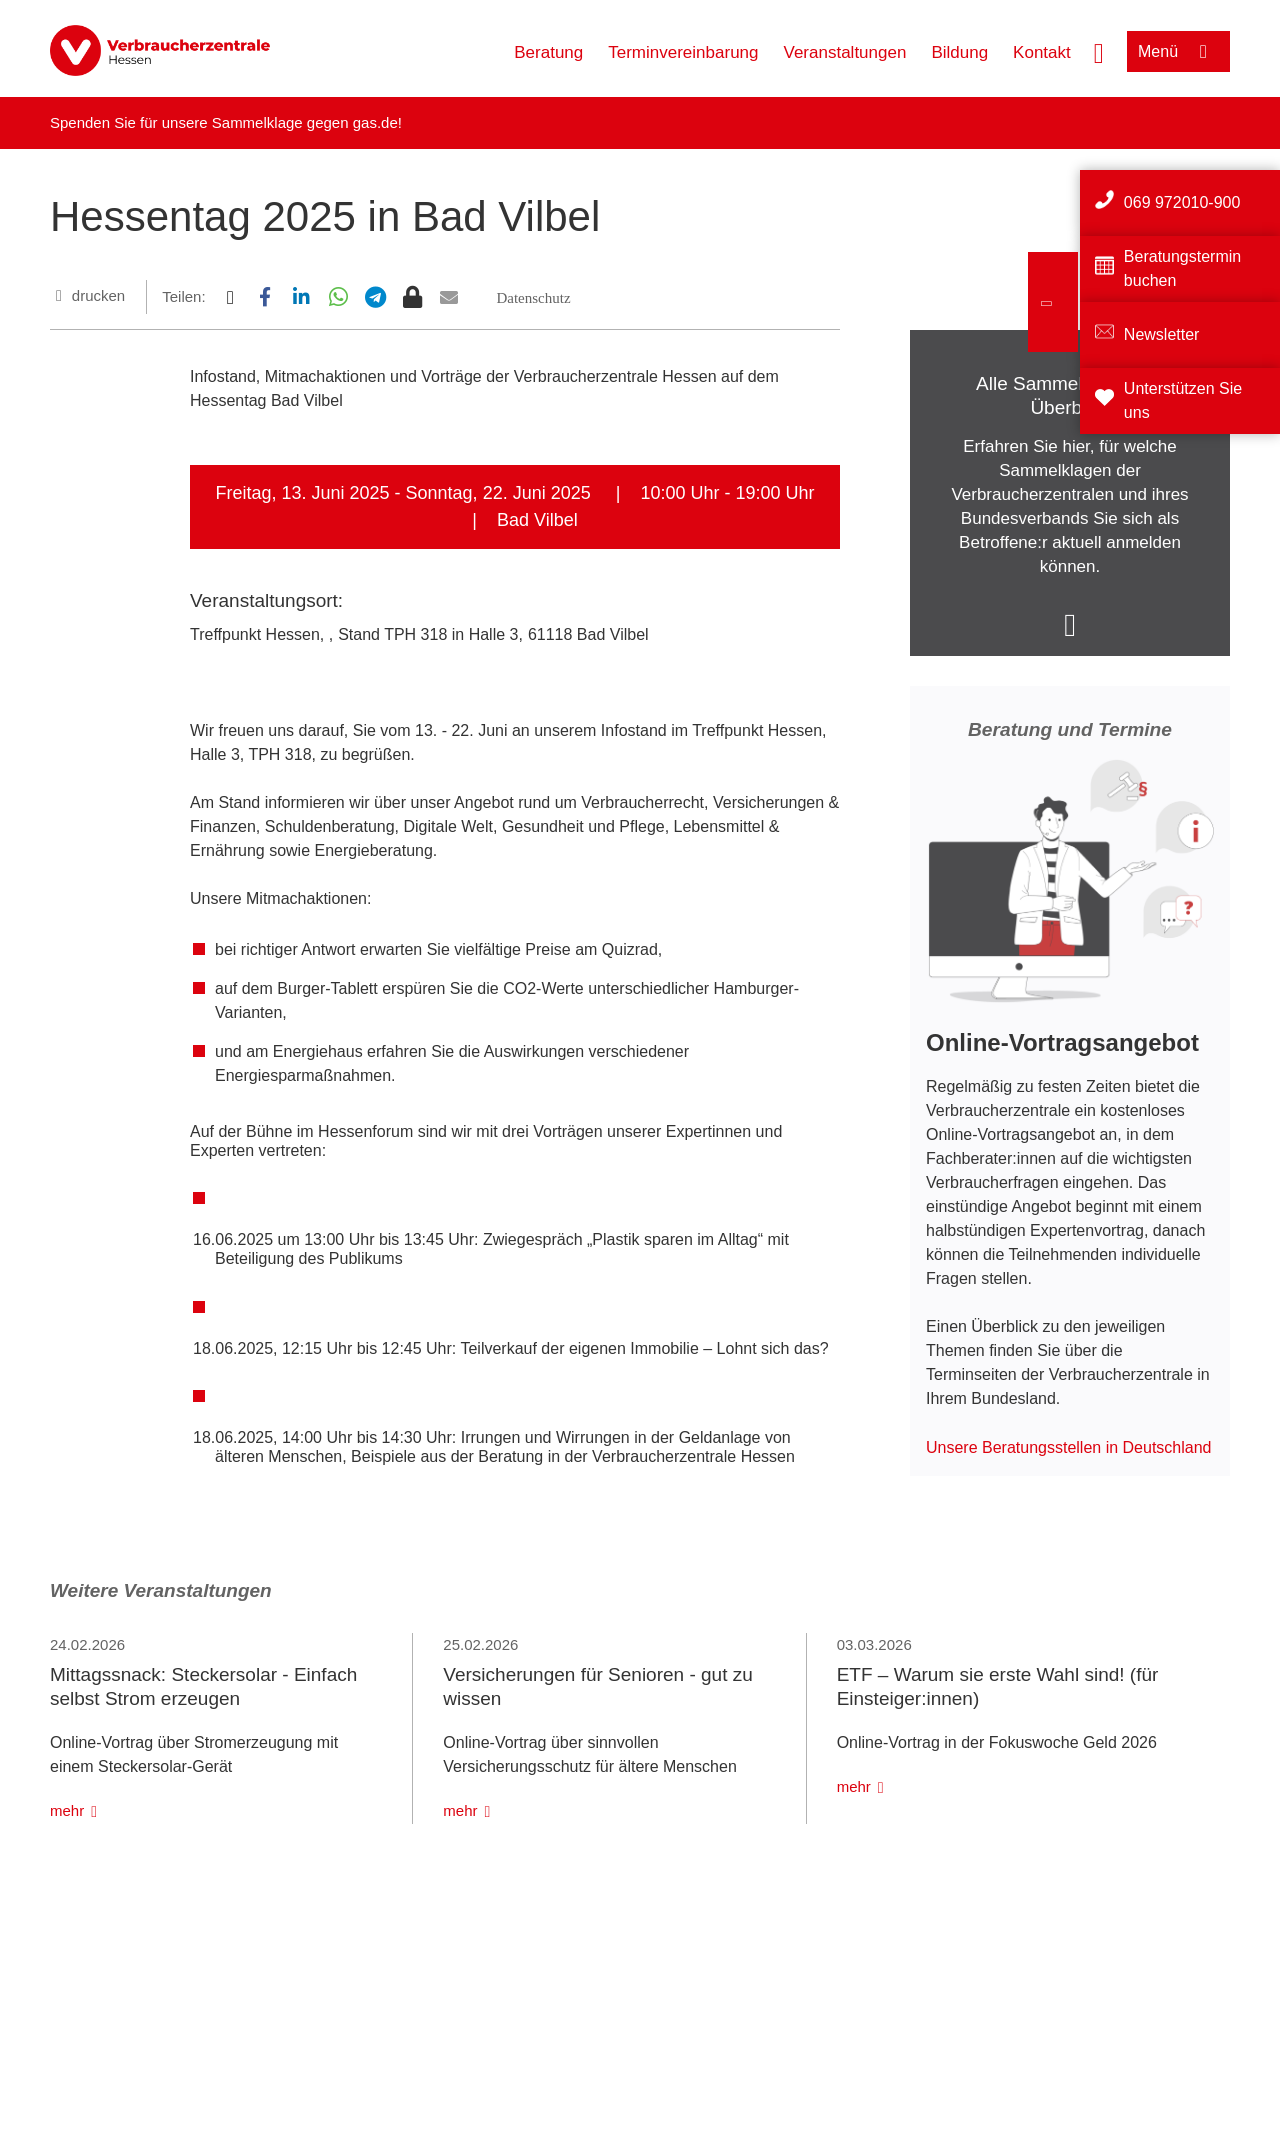  What do you see at coordinates (959, 52) in the screenshot?
I see `Bildung` at bounding box center [959, 52].